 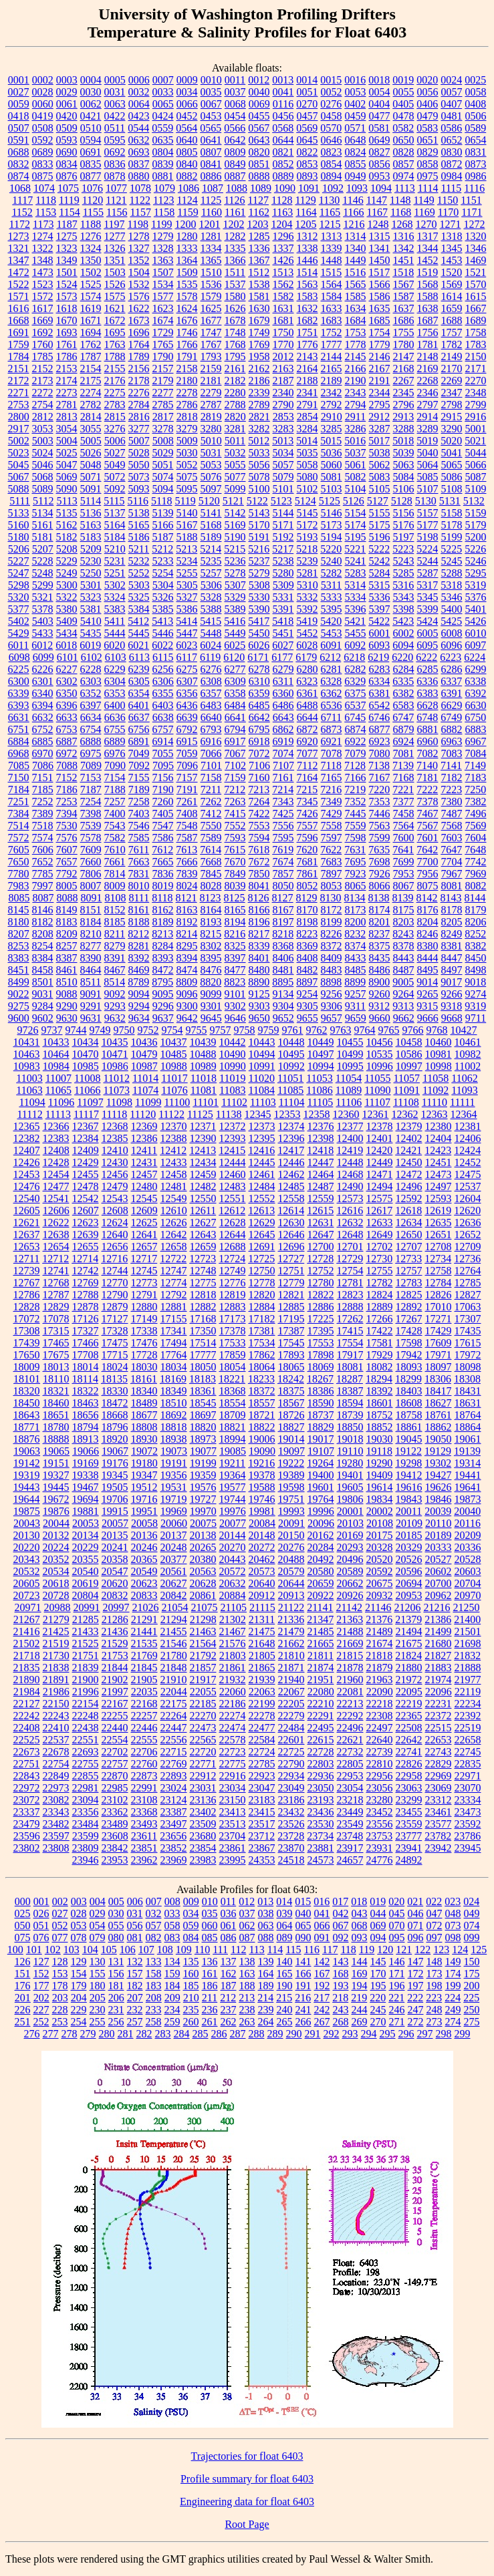 What do you see at coordinates (235, 404) in the screenshot?
I see `2788` at bounding box center [235, 404].